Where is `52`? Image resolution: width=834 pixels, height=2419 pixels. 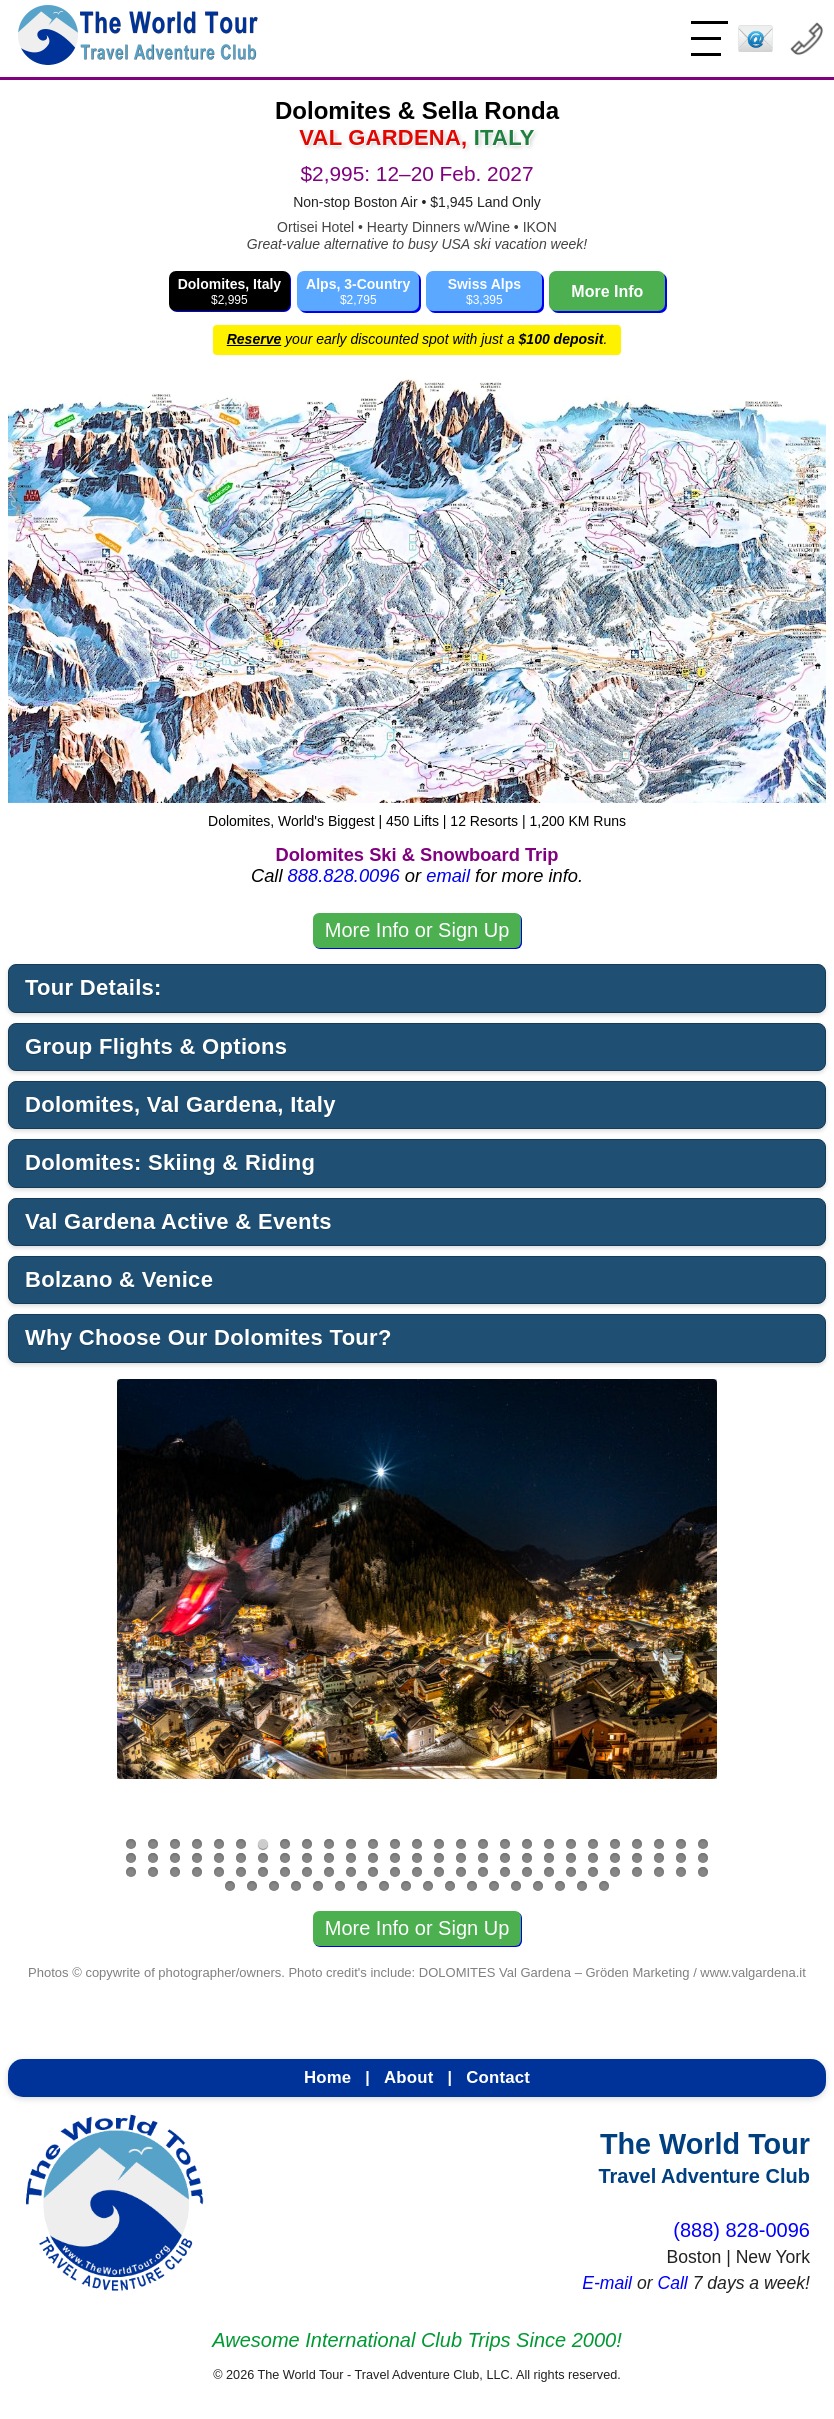
52 is located at coordinates (659, 1858).